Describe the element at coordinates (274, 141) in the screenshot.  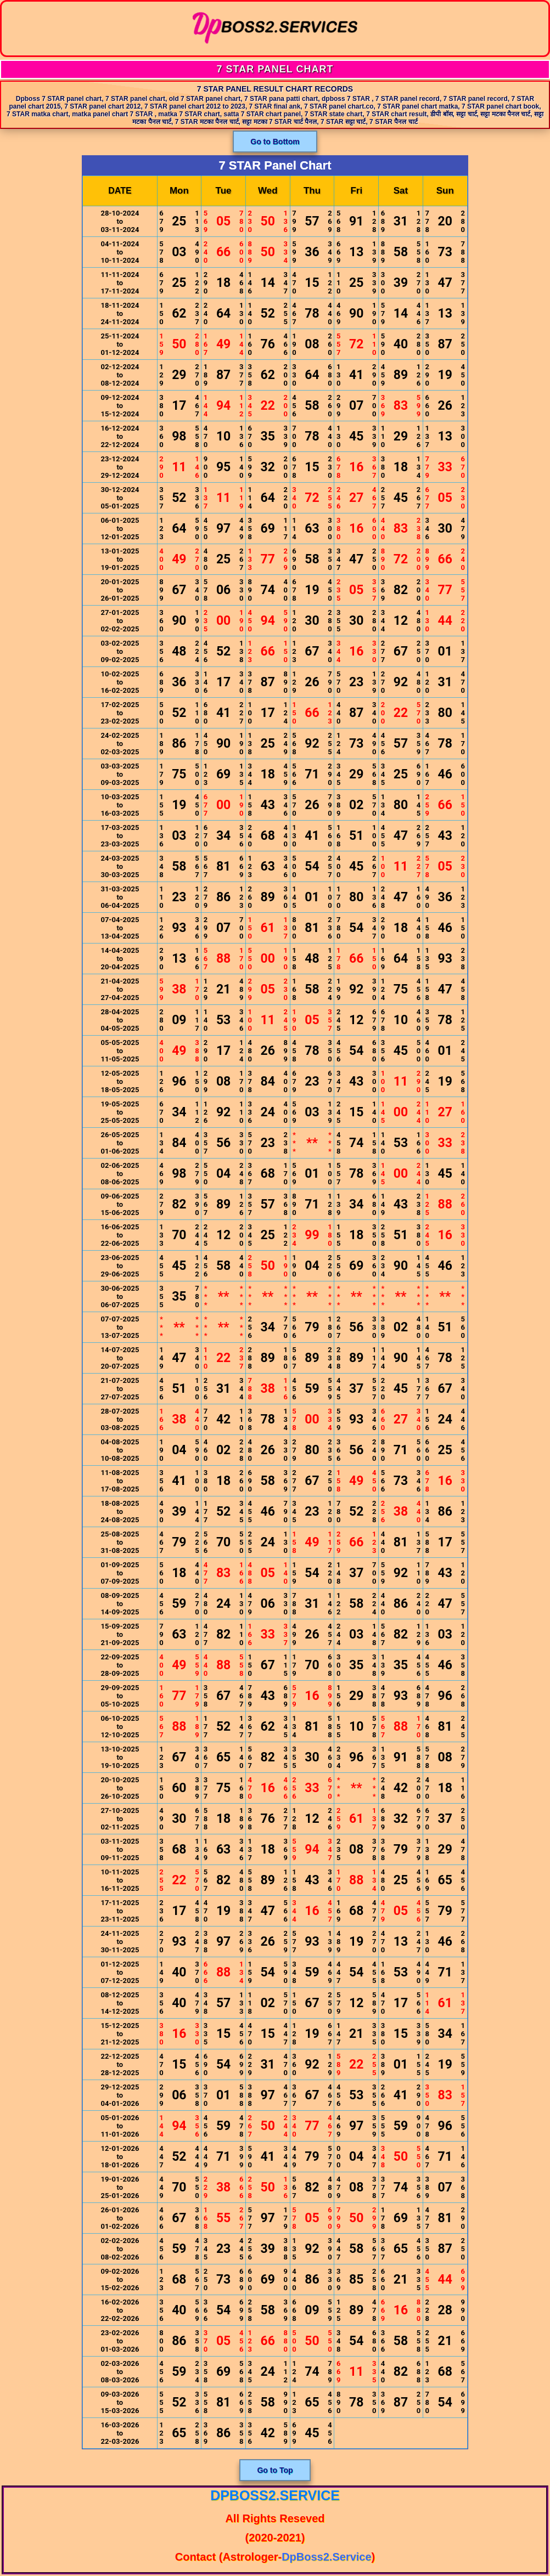
I see `Go to Bottom` at that location.